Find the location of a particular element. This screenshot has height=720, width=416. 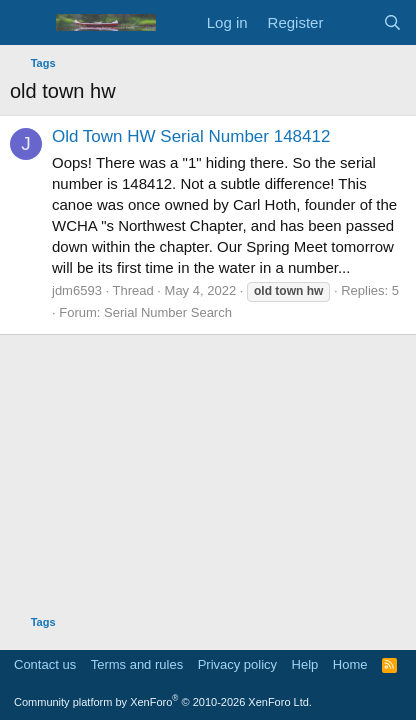

Contact us is located at coordinates (45, 664).